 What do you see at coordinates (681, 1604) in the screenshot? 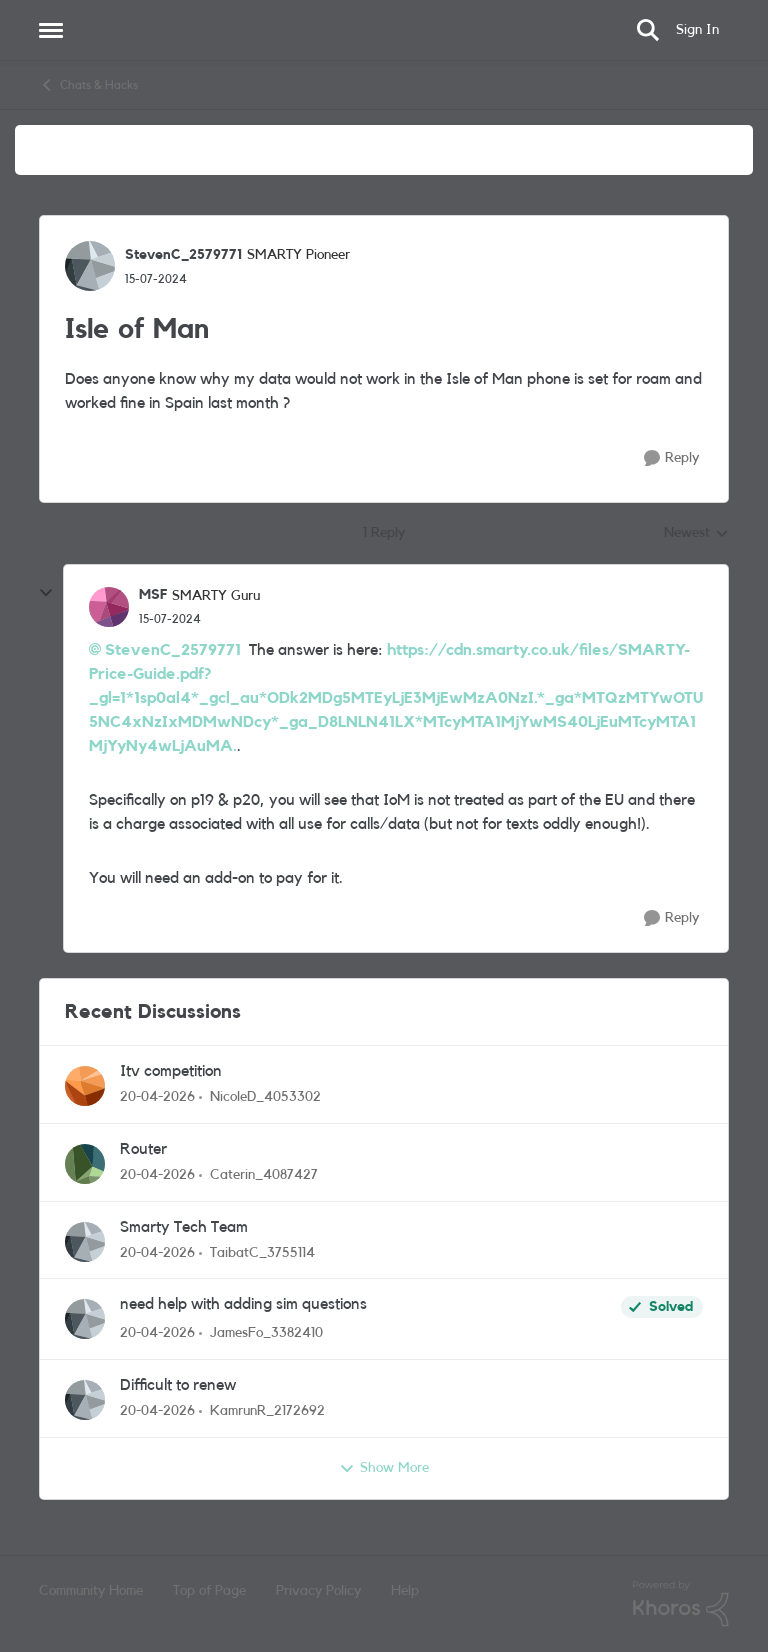
I see `[Powered By Khoros]` at bounding box center [681, 1604].